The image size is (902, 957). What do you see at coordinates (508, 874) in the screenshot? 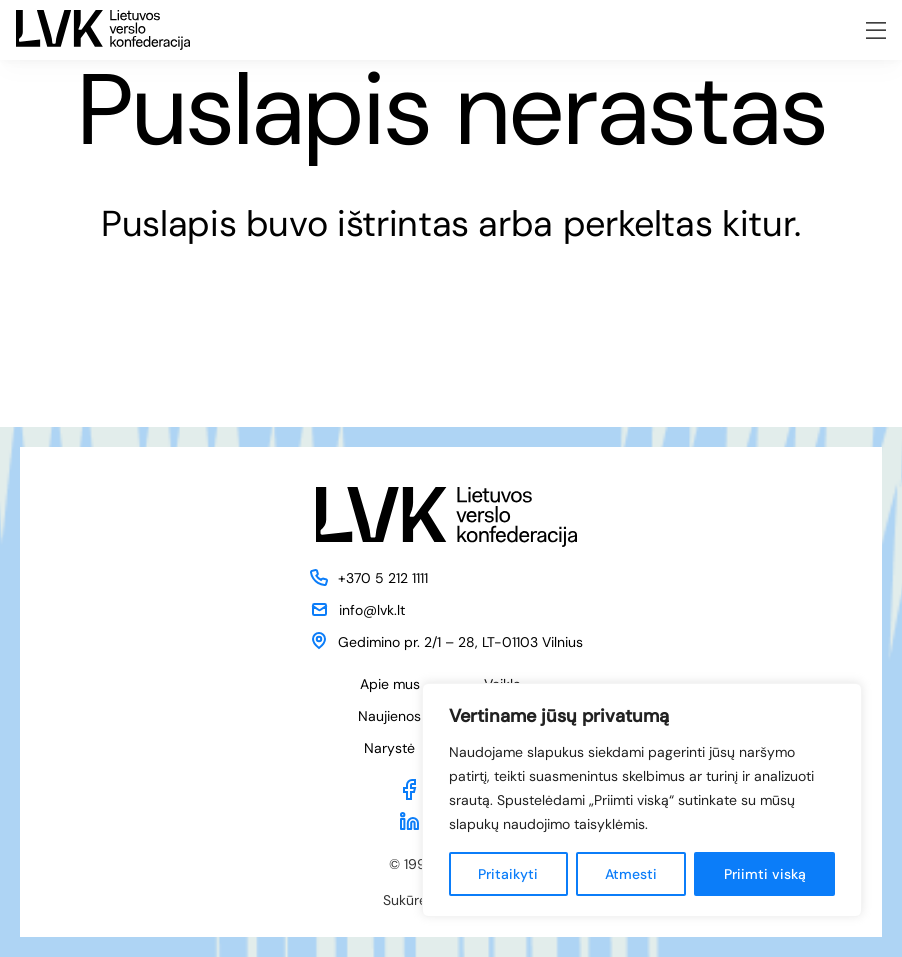
I see `Pritaikyti` at bounding box center [508, 874].